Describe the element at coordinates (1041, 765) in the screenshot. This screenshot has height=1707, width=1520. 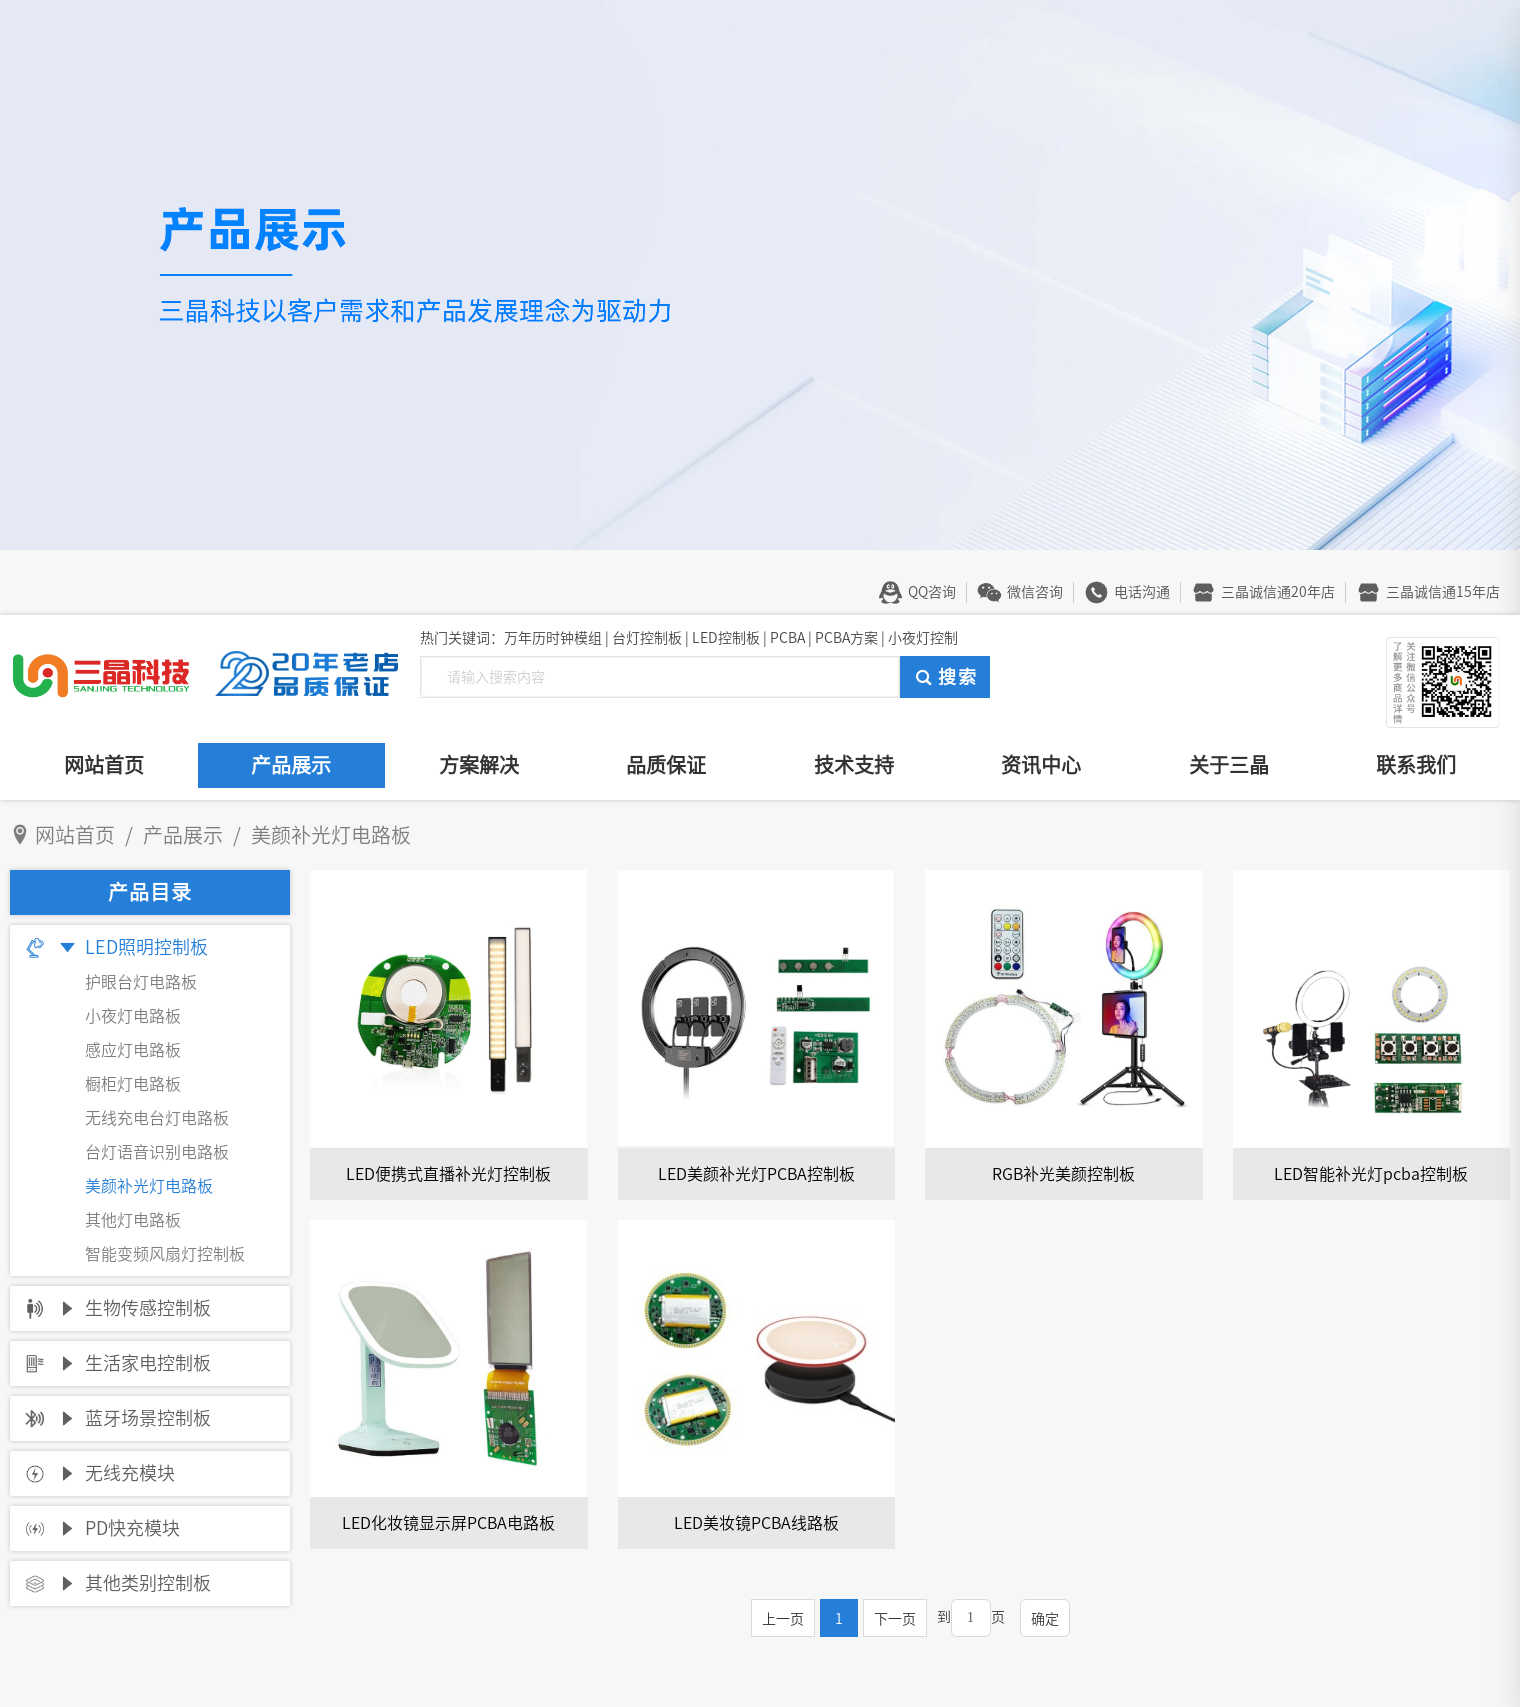
I see `资讯中心` at that location.